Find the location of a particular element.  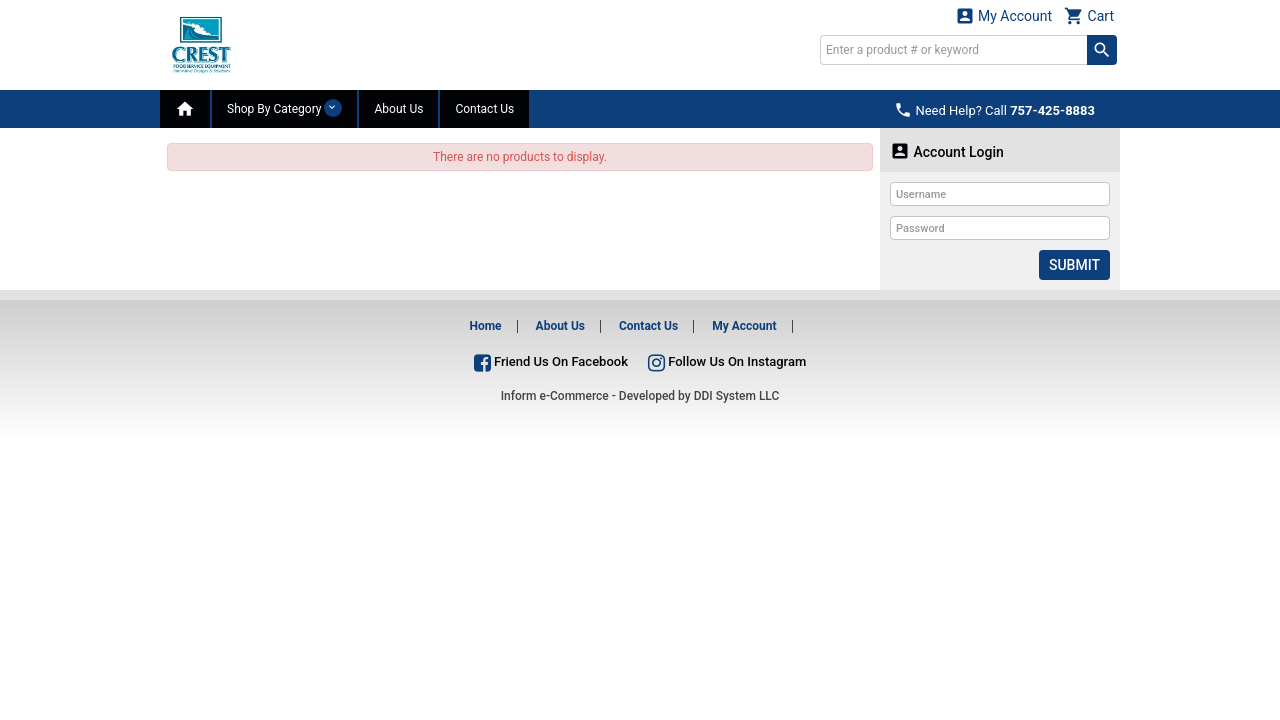

Cart is located at coordinates (1089, 15).